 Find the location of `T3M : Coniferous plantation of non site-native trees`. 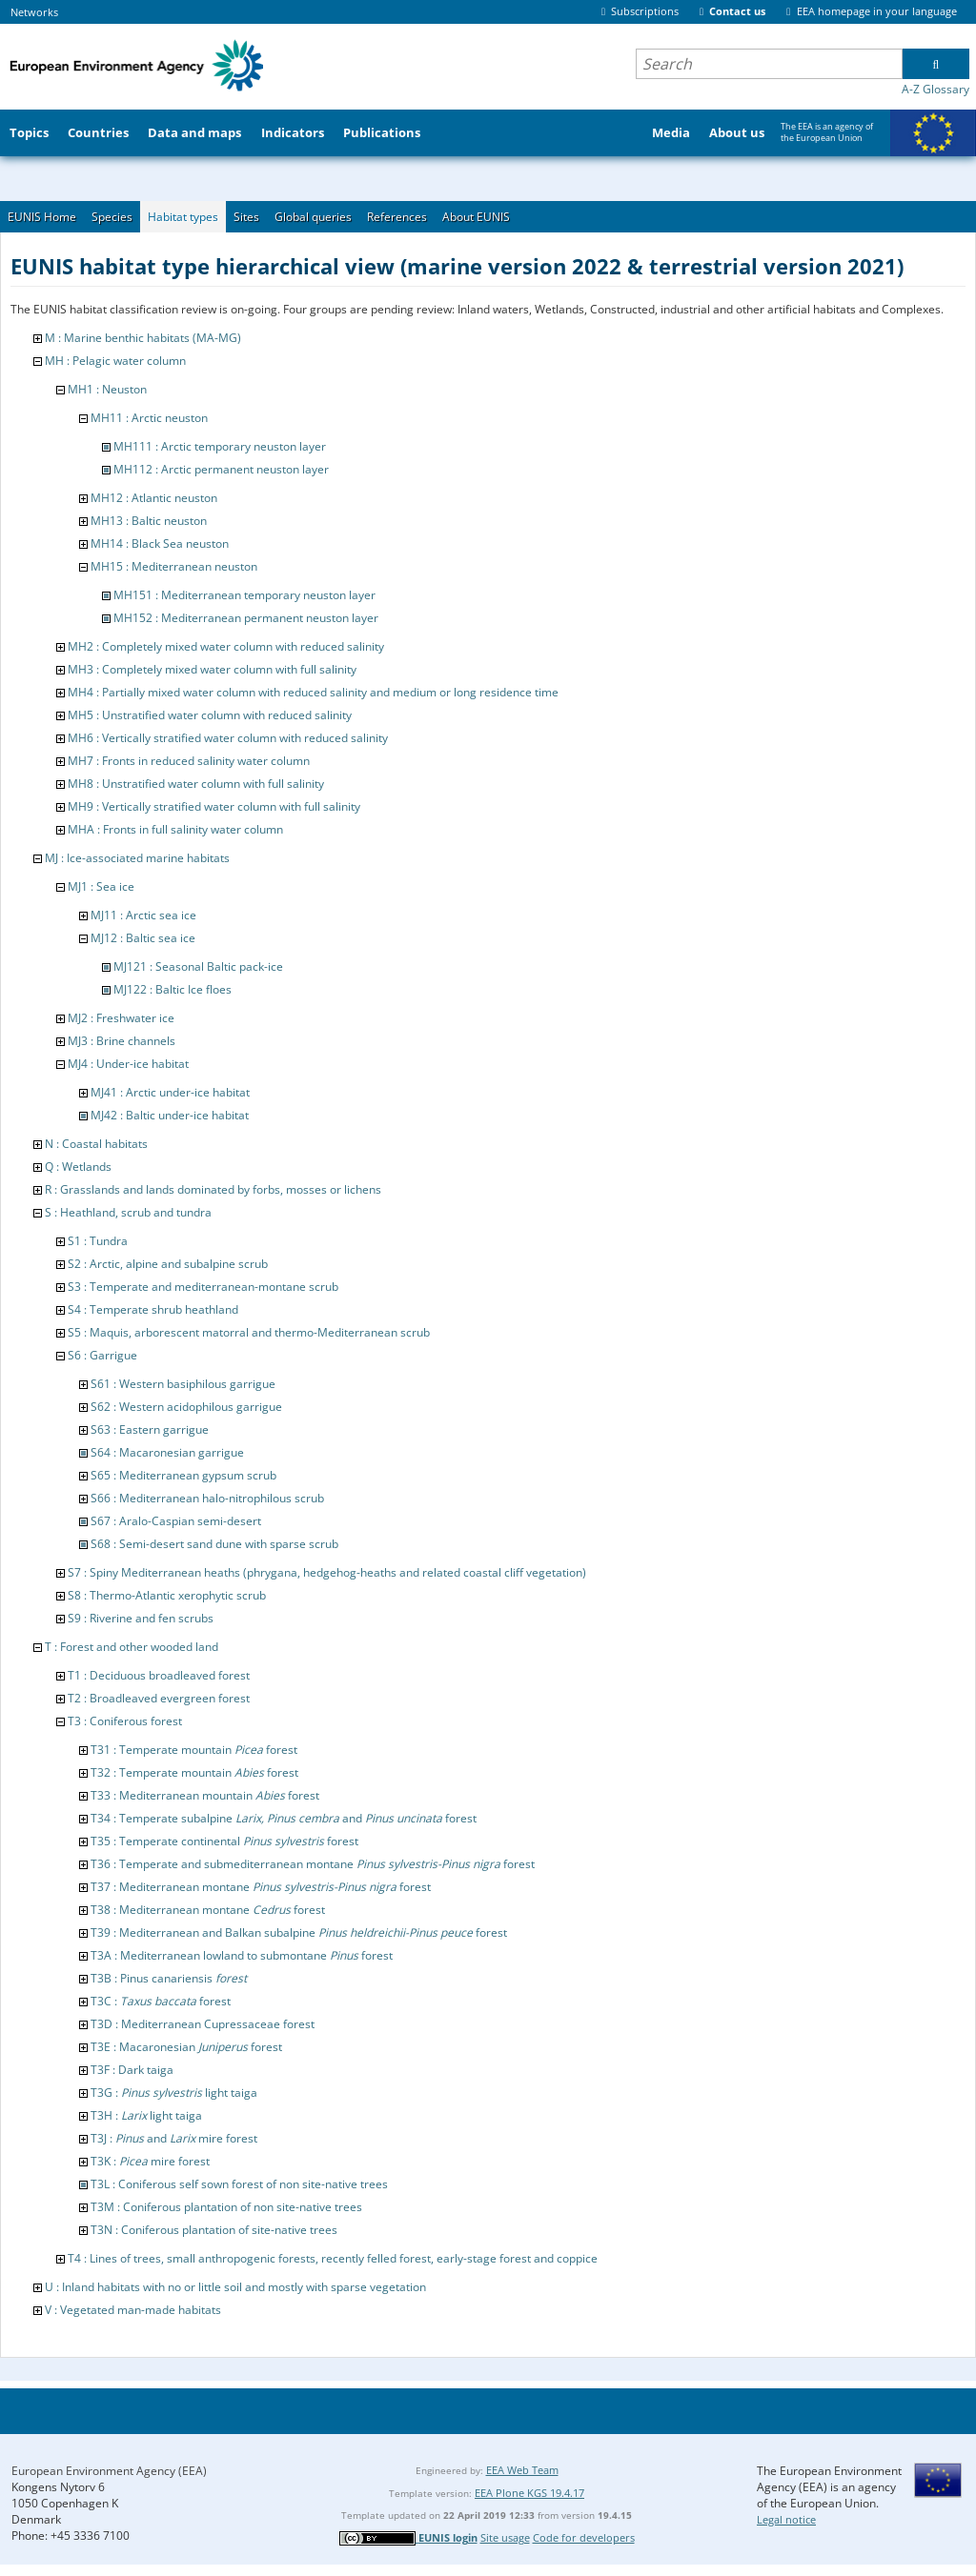

T3M : Coniferous plantation of non site-native trees is located at coordinates (226, 2207).